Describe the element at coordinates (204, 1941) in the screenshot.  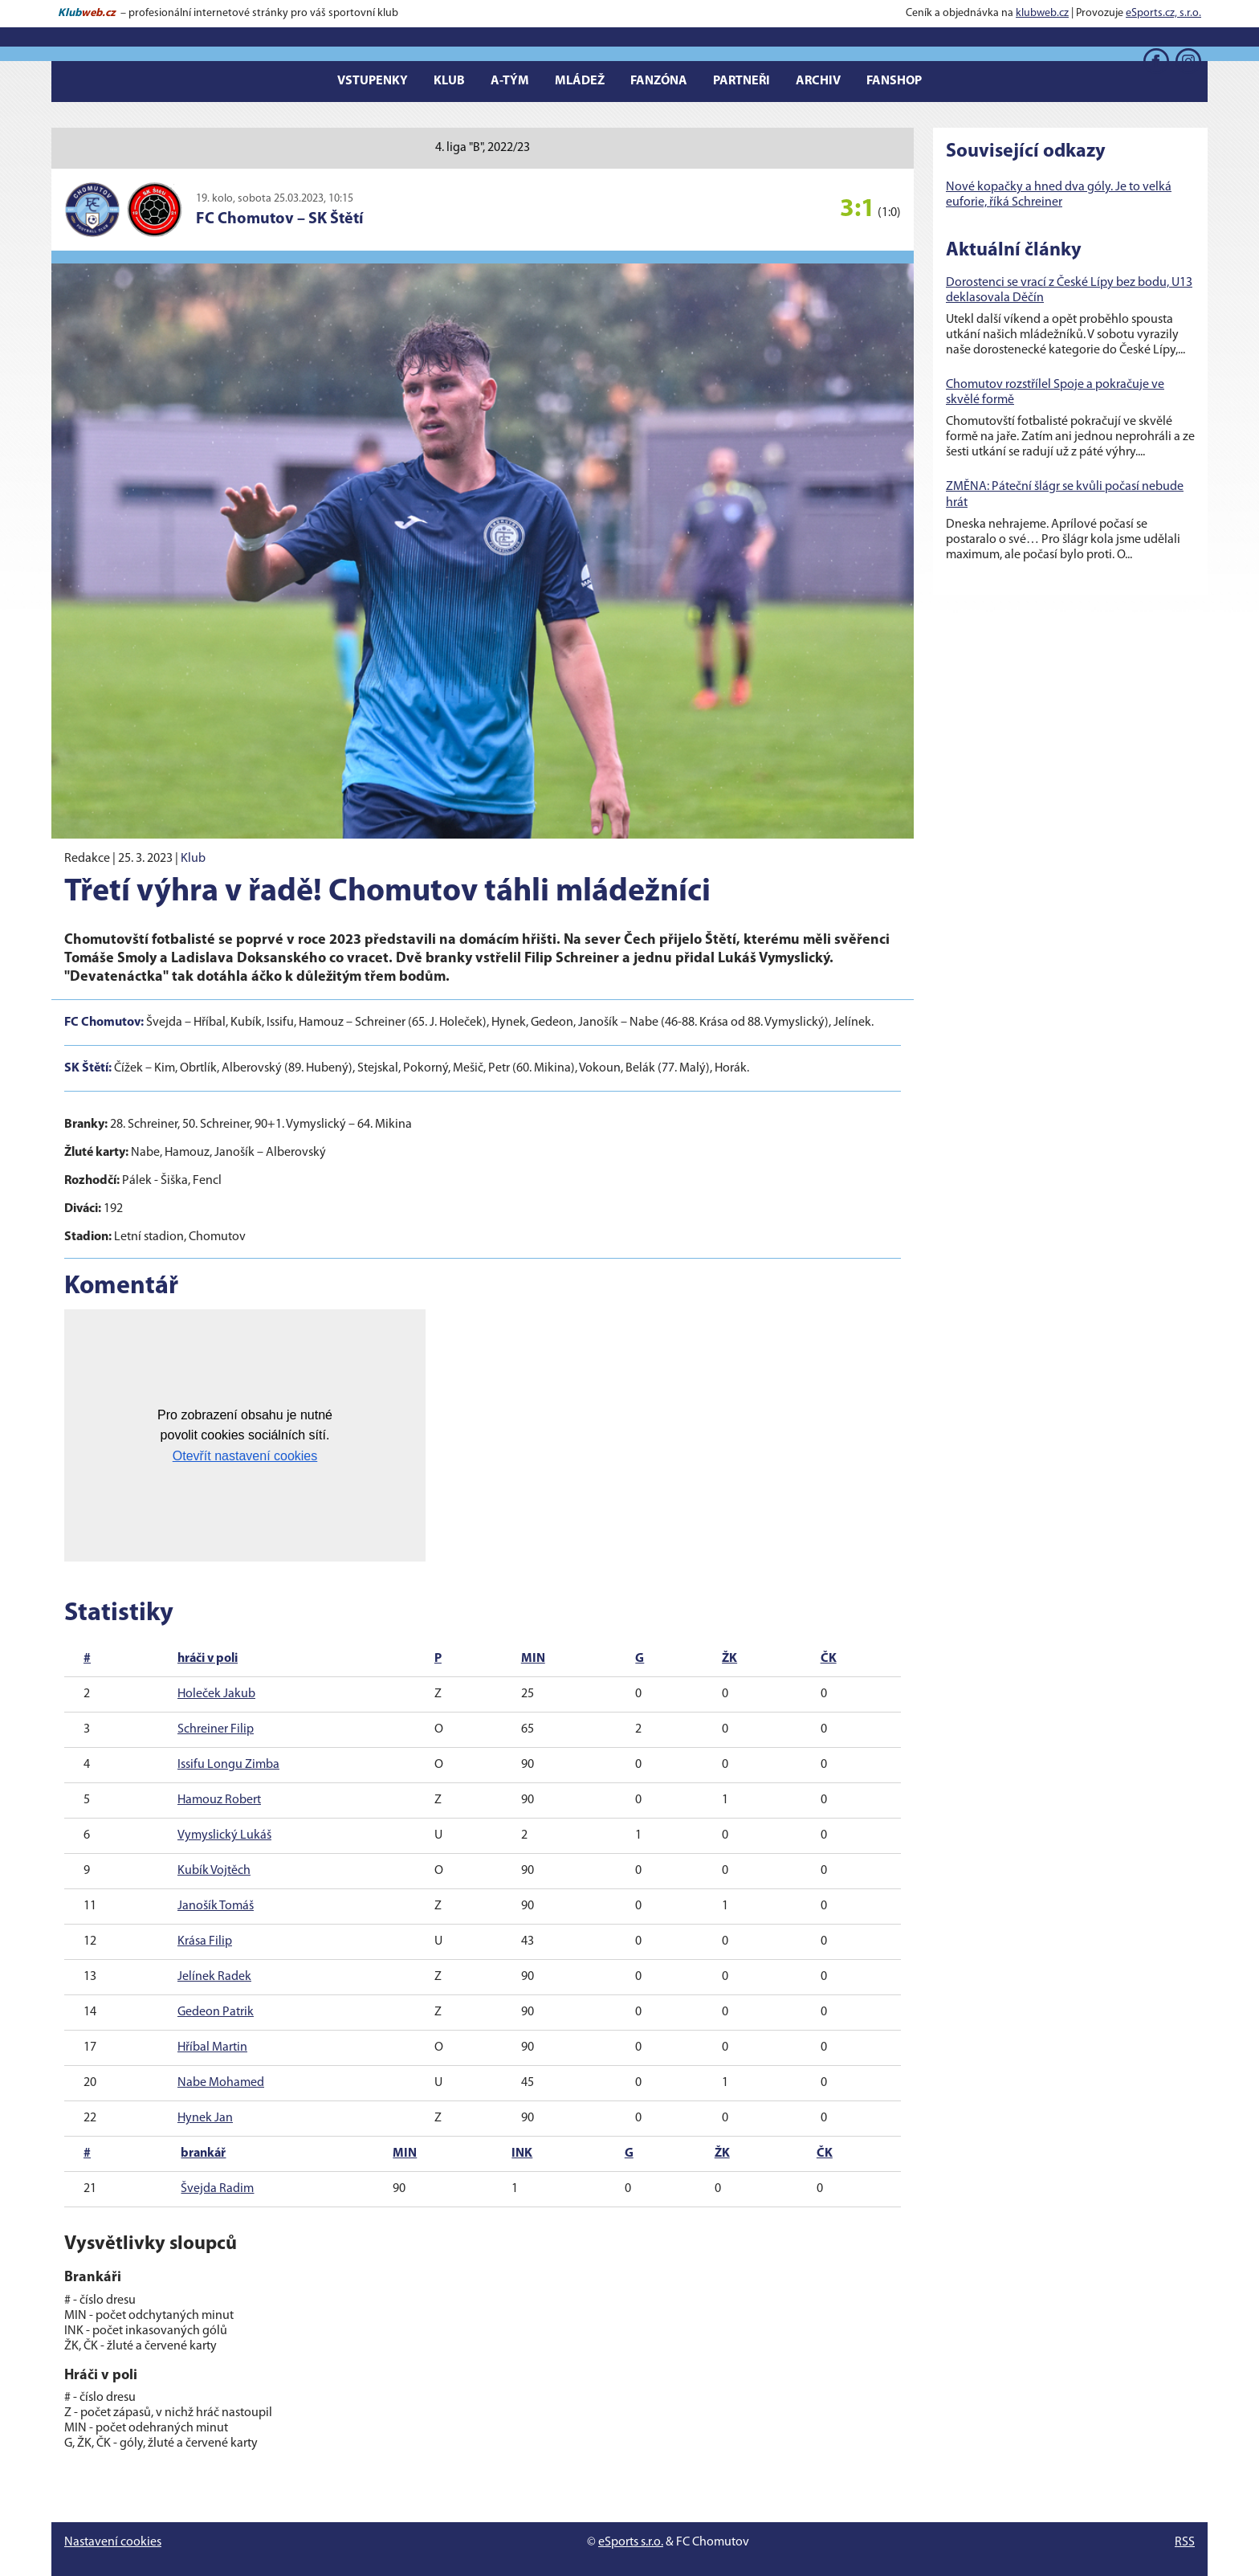
I see `Krása Filip` at that location.